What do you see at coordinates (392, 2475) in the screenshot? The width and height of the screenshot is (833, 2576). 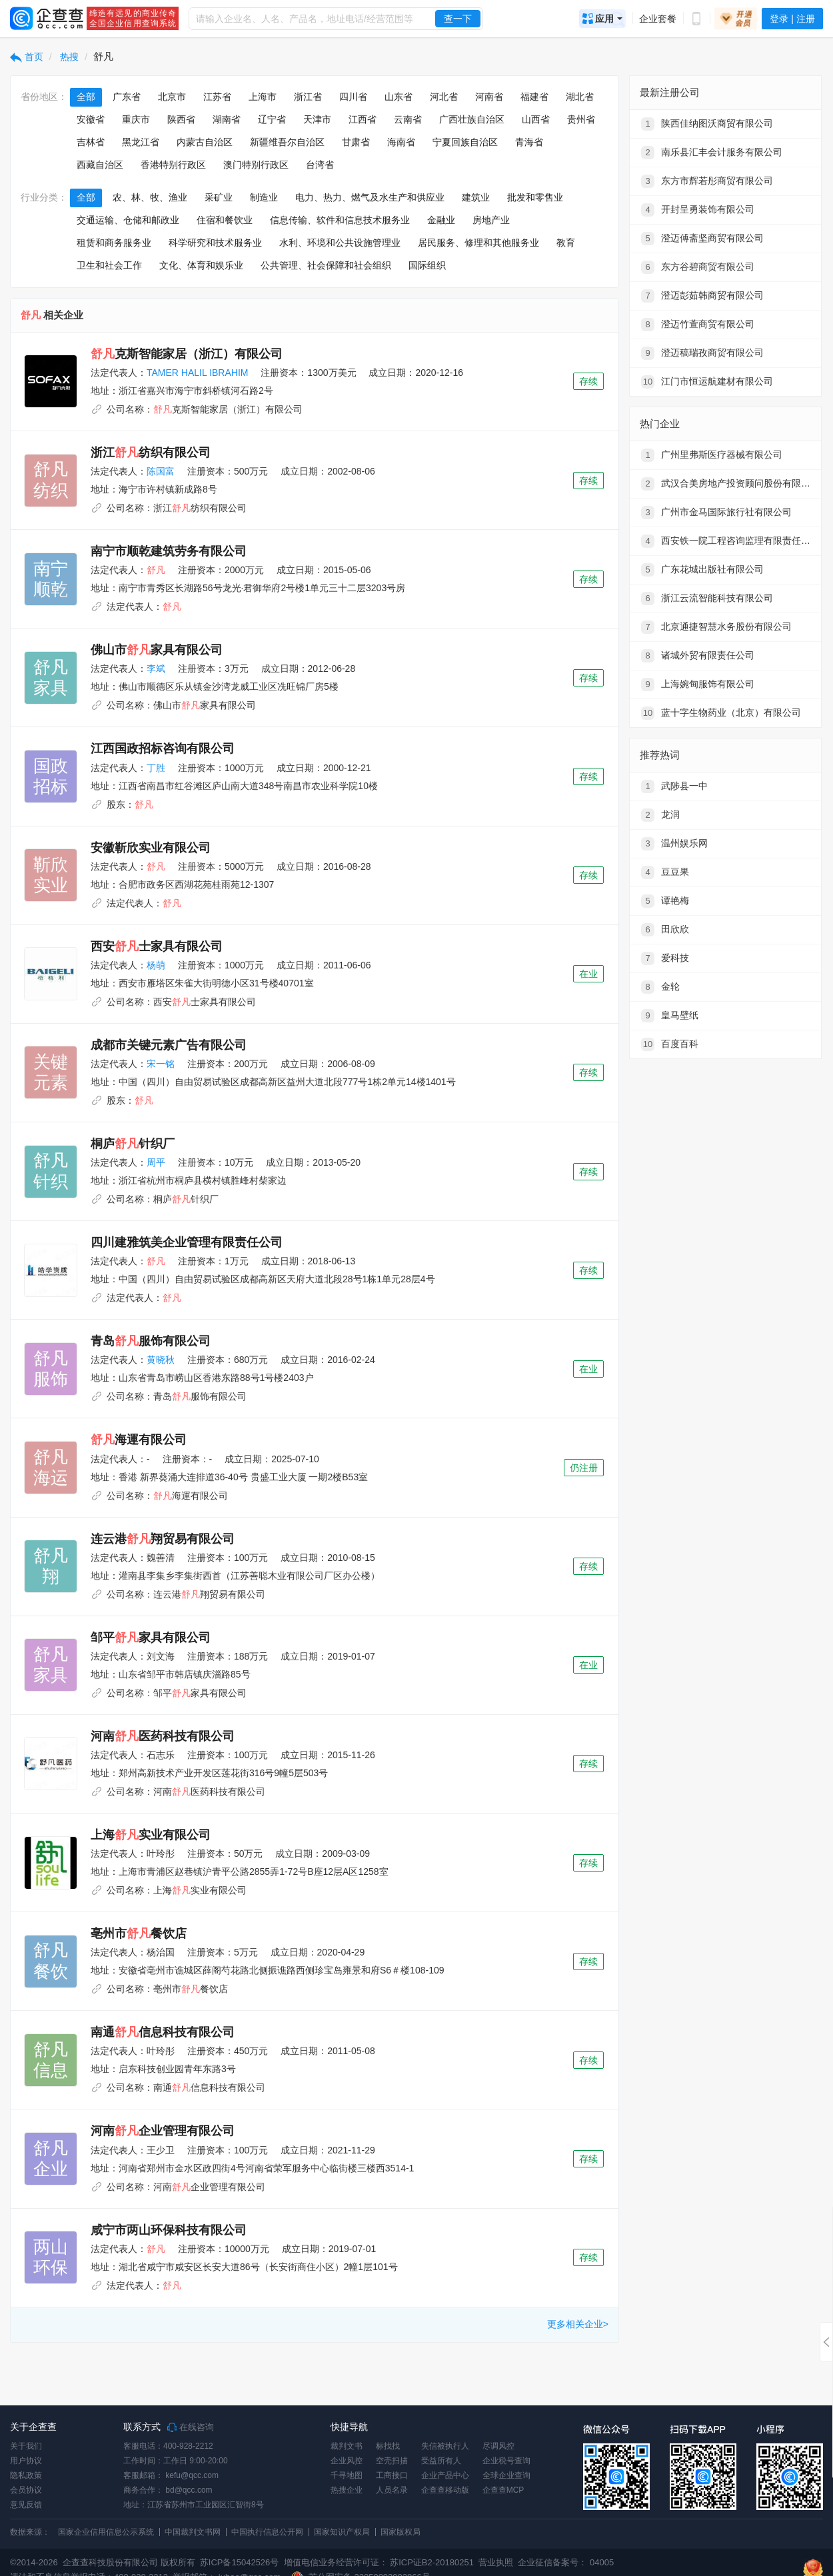 I see `工商接口` at bounding box center [392, 2475].